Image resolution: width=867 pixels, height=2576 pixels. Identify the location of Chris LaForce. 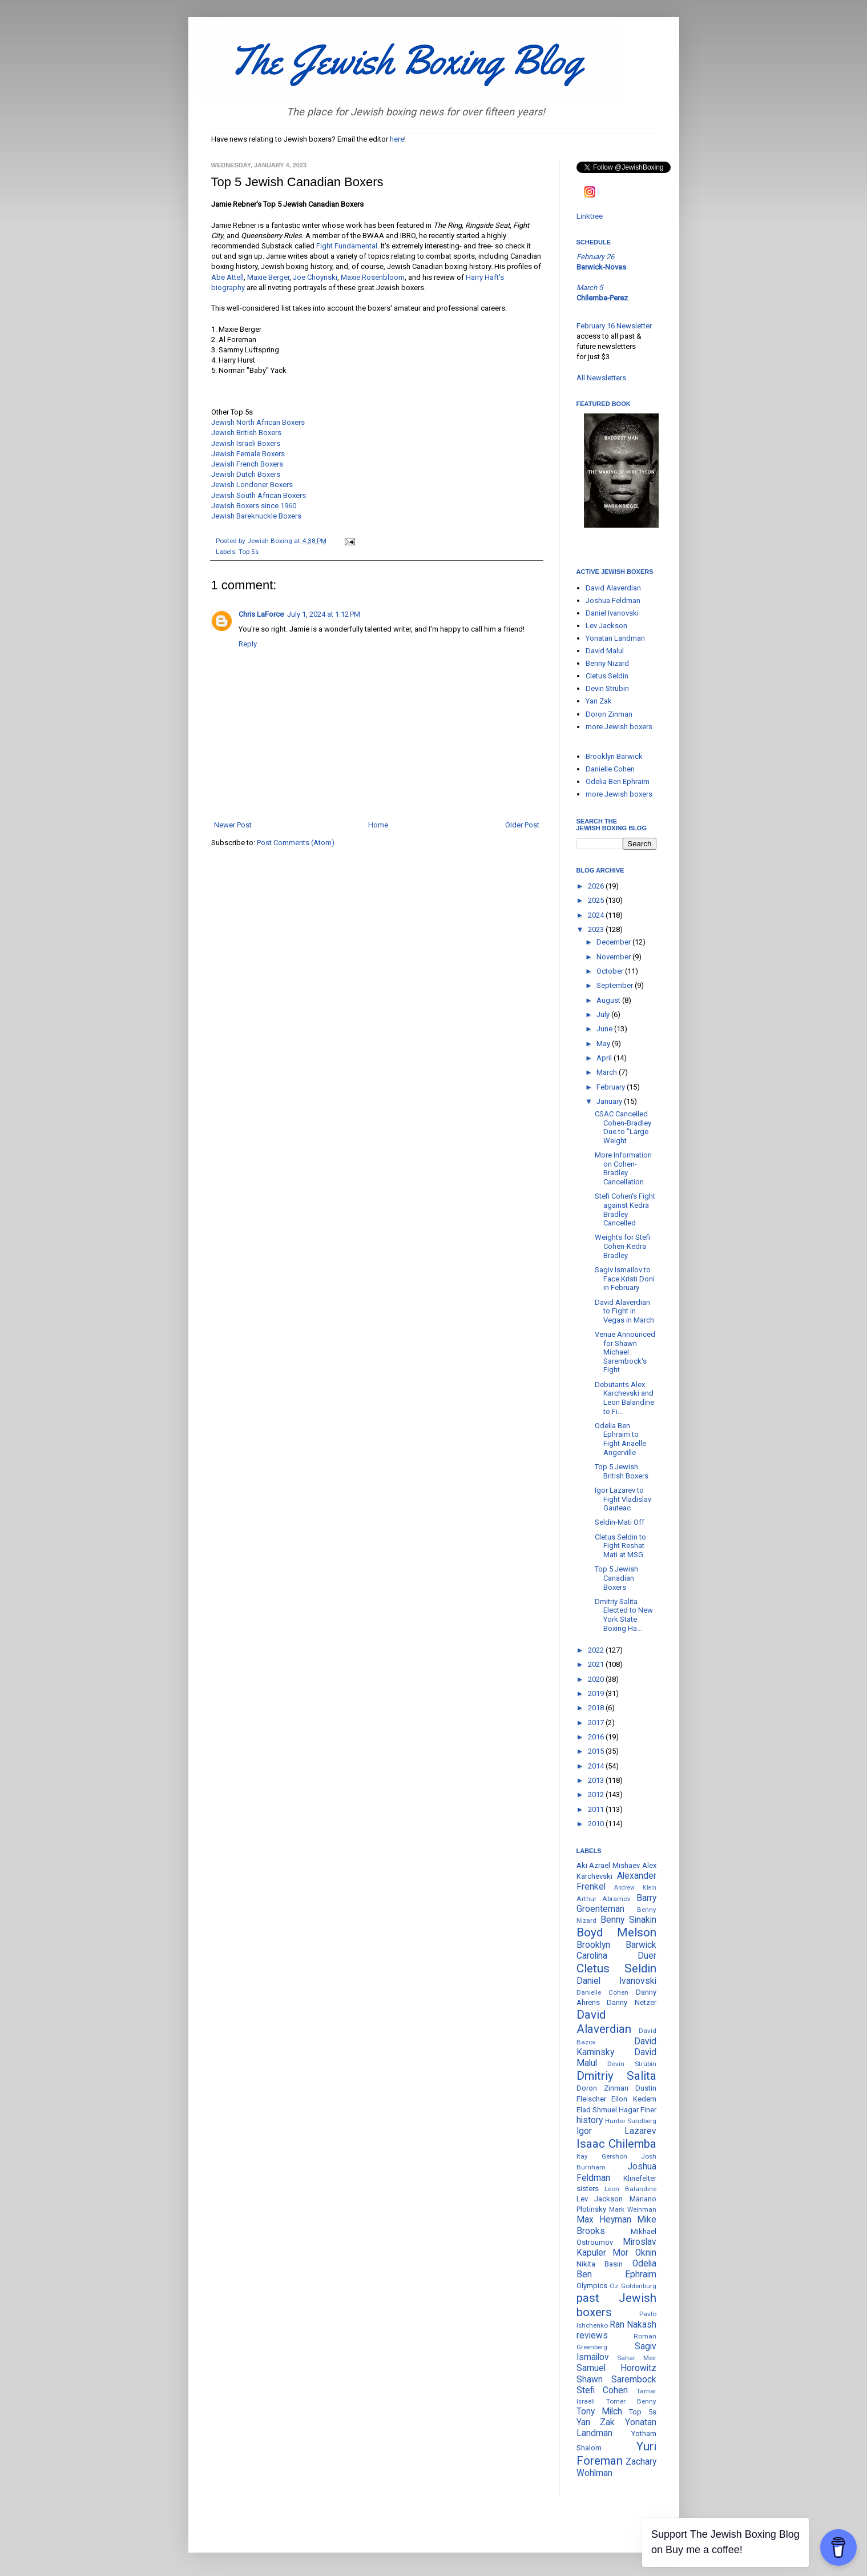
(261, 614).